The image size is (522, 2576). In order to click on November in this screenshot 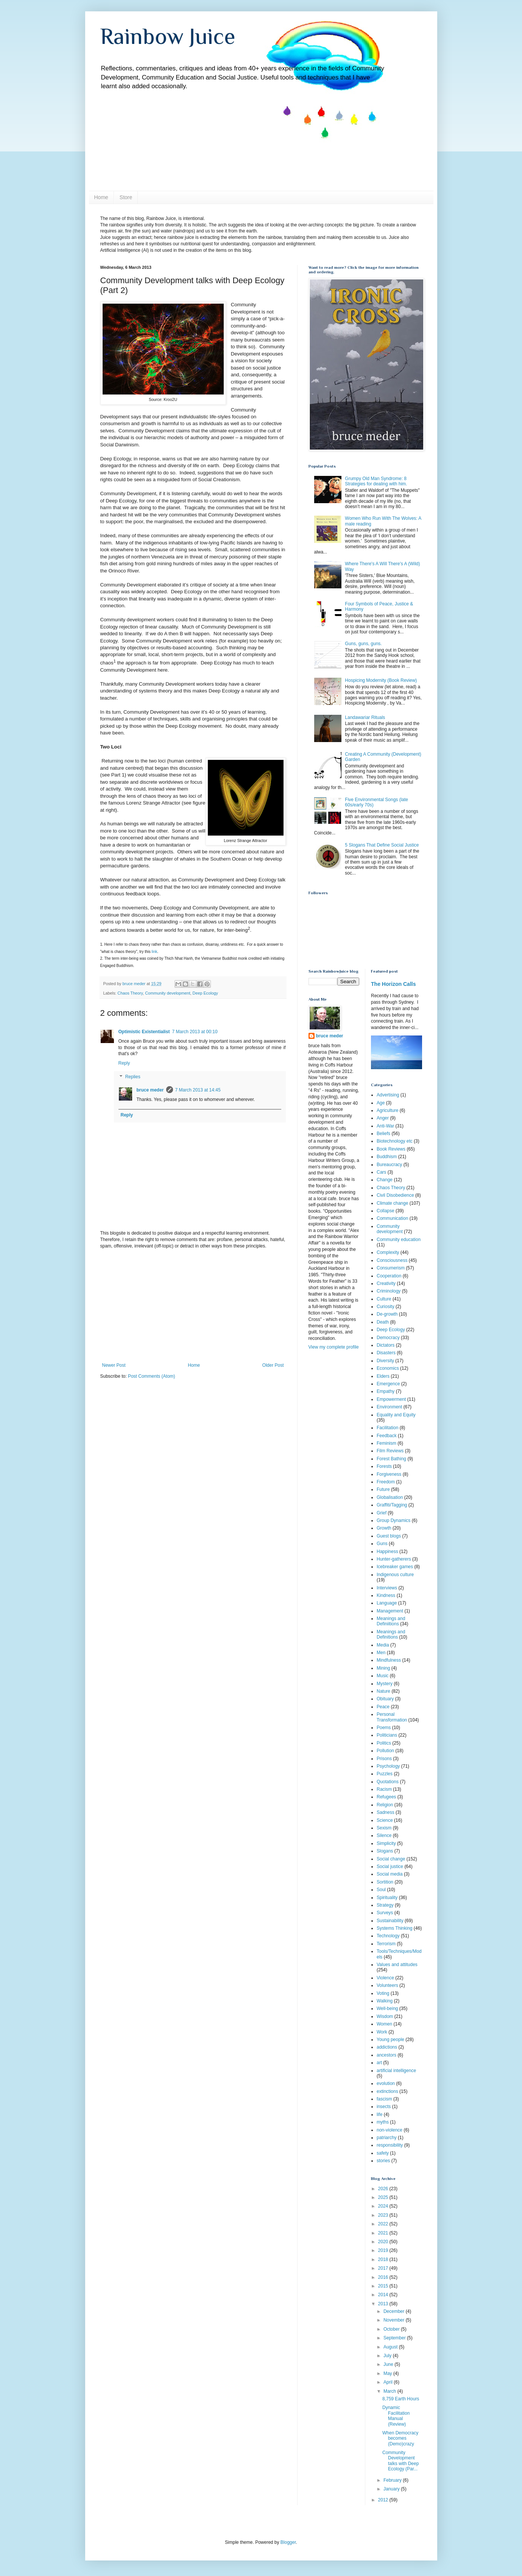, I will do `click(394, 2320)`.